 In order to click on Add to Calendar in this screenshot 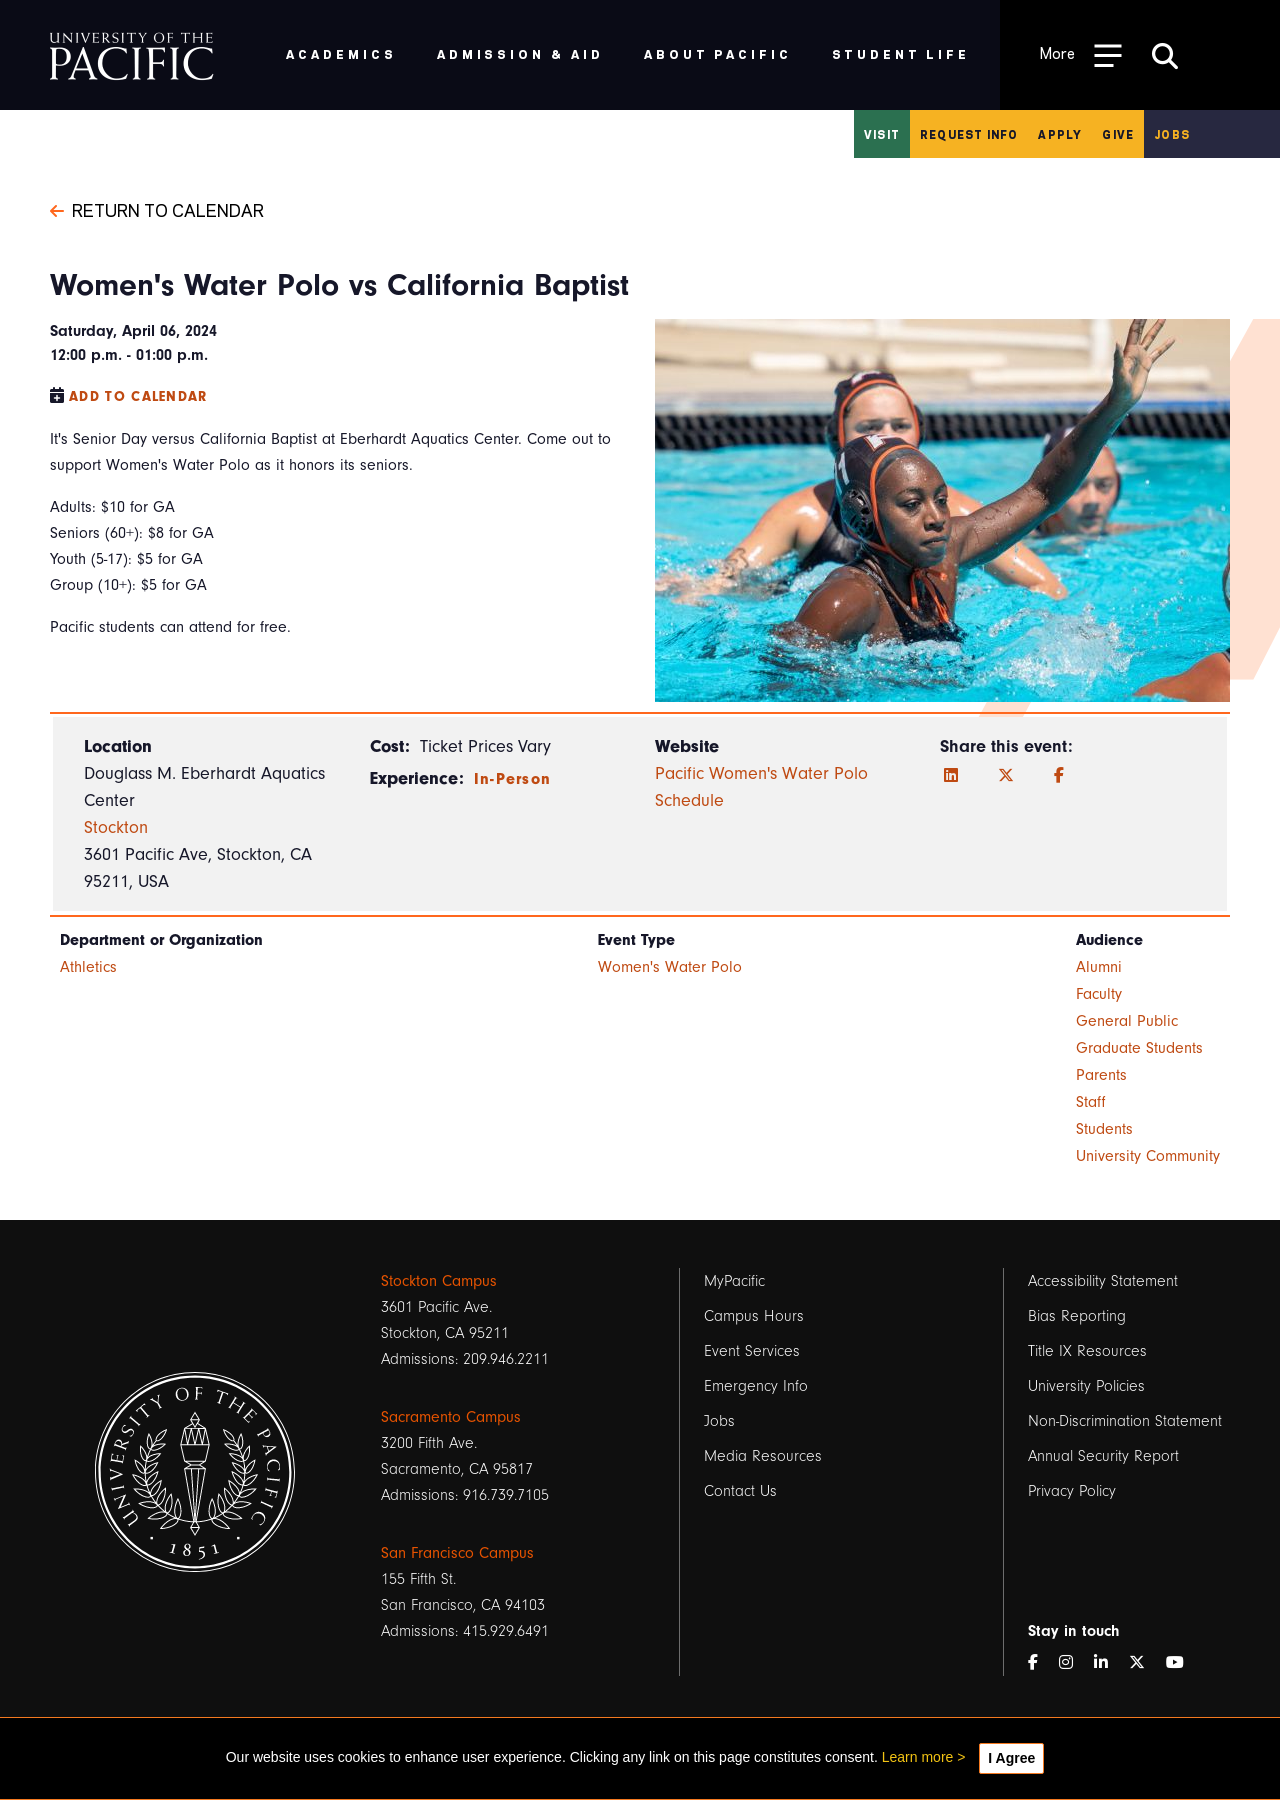, I will do `click(138, 396)`.